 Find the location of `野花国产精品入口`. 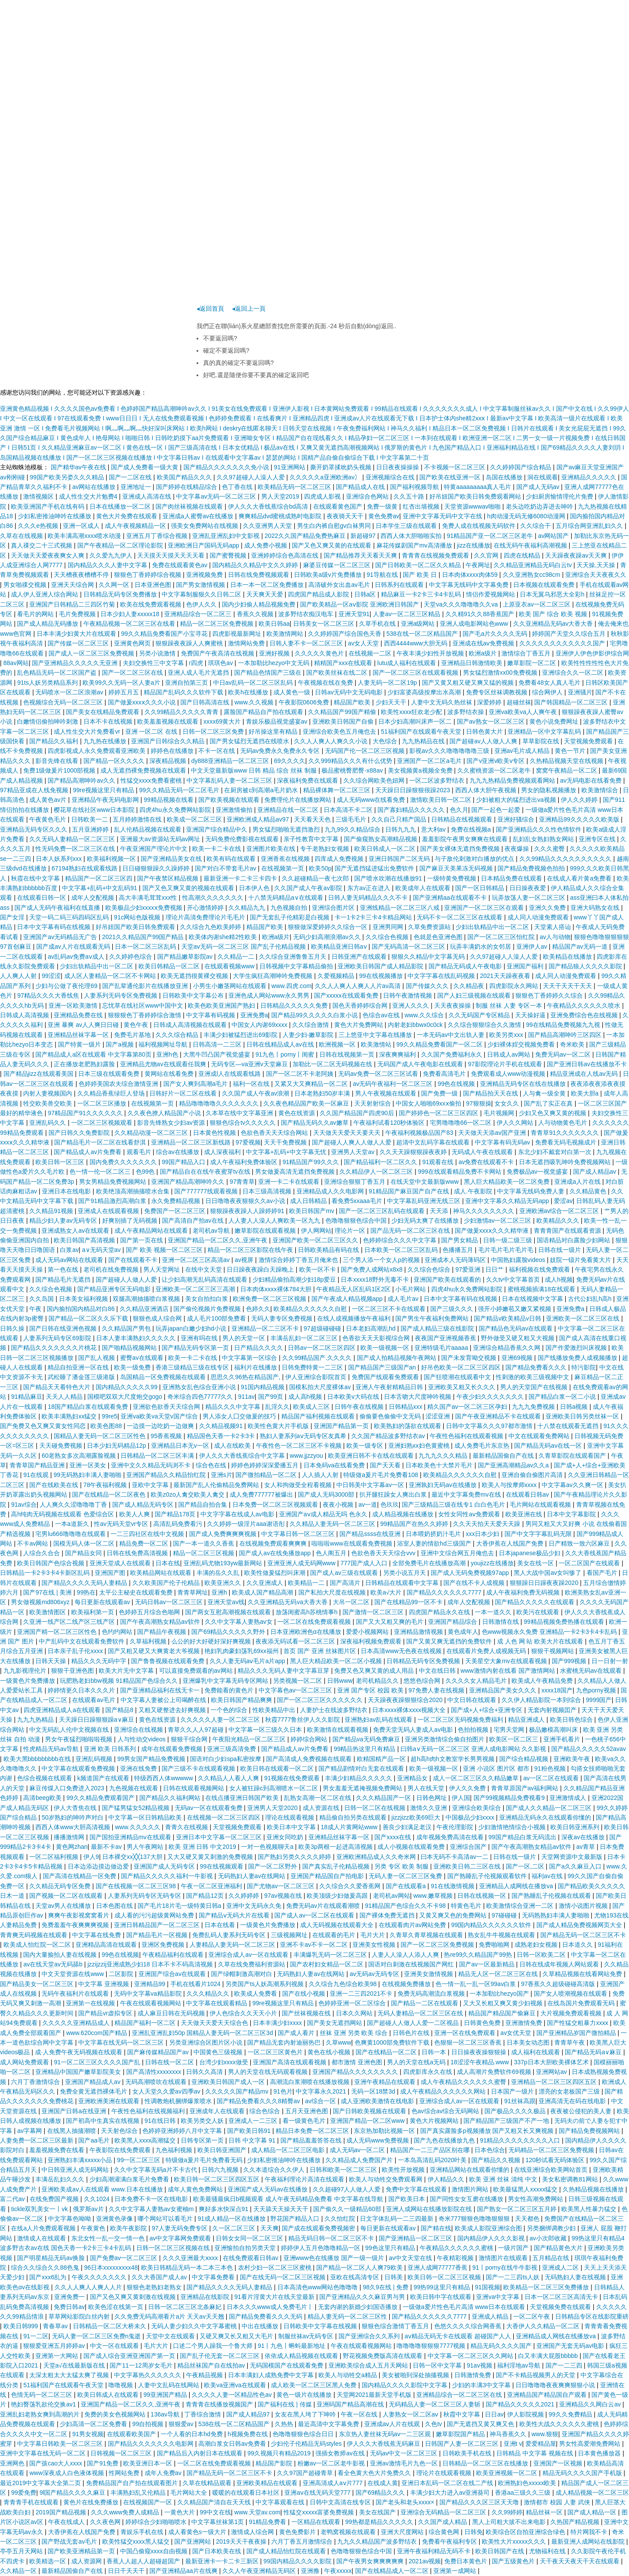

野花国产精品入口 is located at coordinates (295, 2218).